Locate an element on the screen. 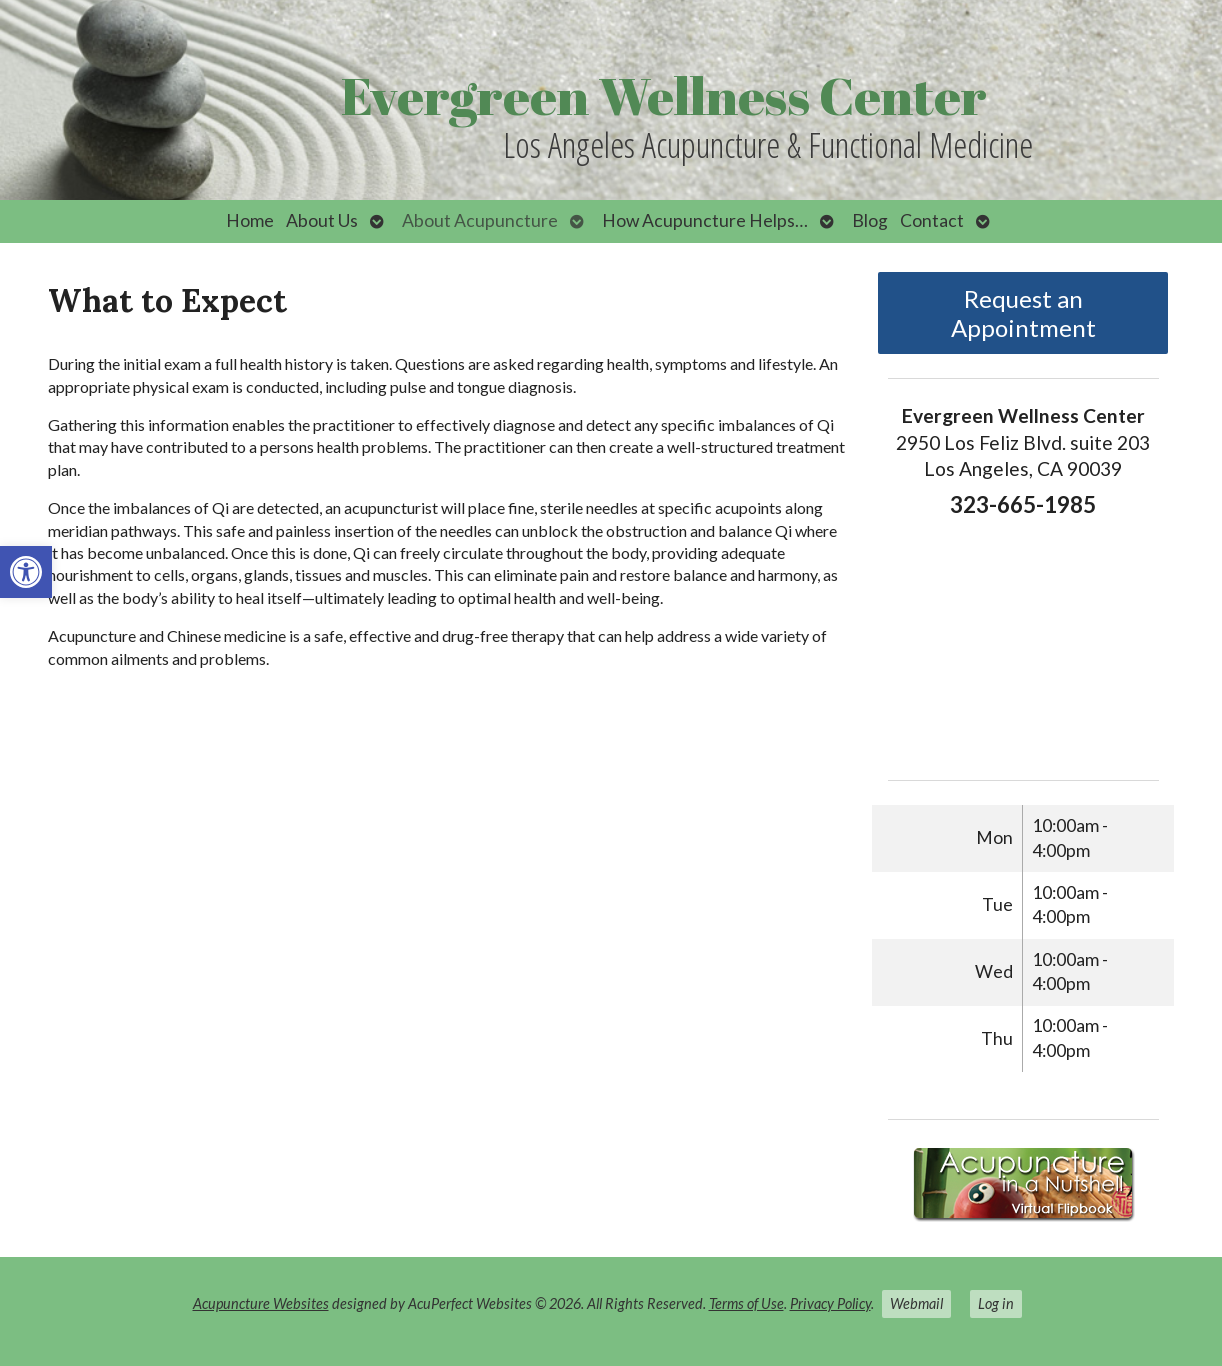 Image resolution: width=1222 pixels, height=1366 pixels. Acupuncture Websites is located at coordinates (261, 1303).